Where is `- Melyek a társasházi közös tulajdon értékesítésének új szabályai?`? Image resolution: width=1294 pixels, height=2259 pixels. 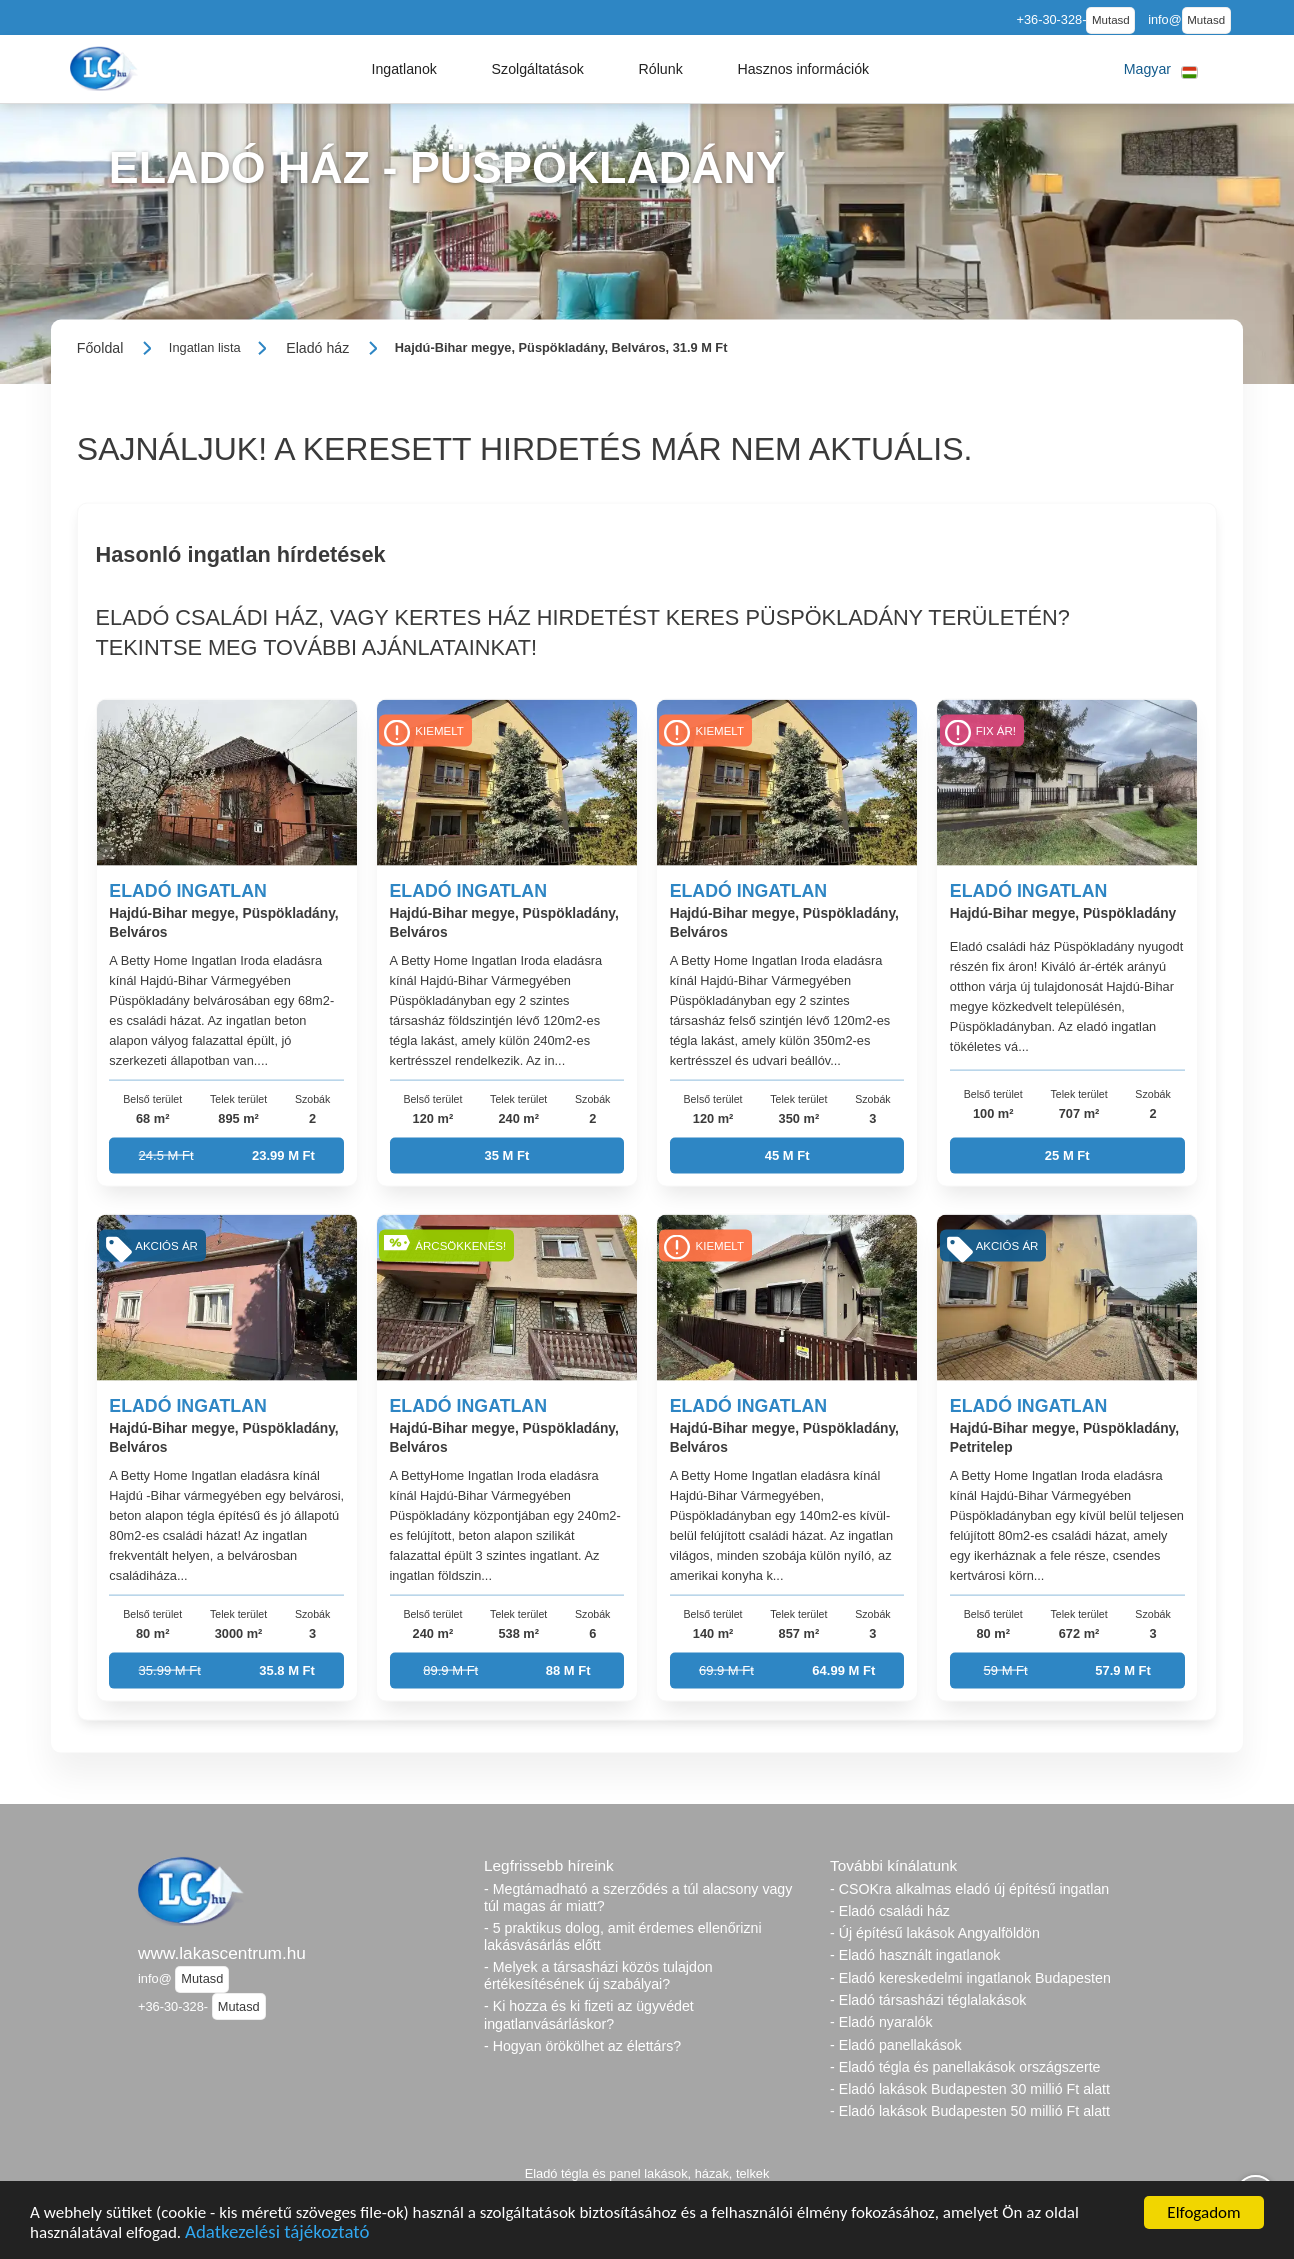 - Melyek a társasházi közös tulajdon értékesítésének új szabályai? is located at coordinates (598, 1975).